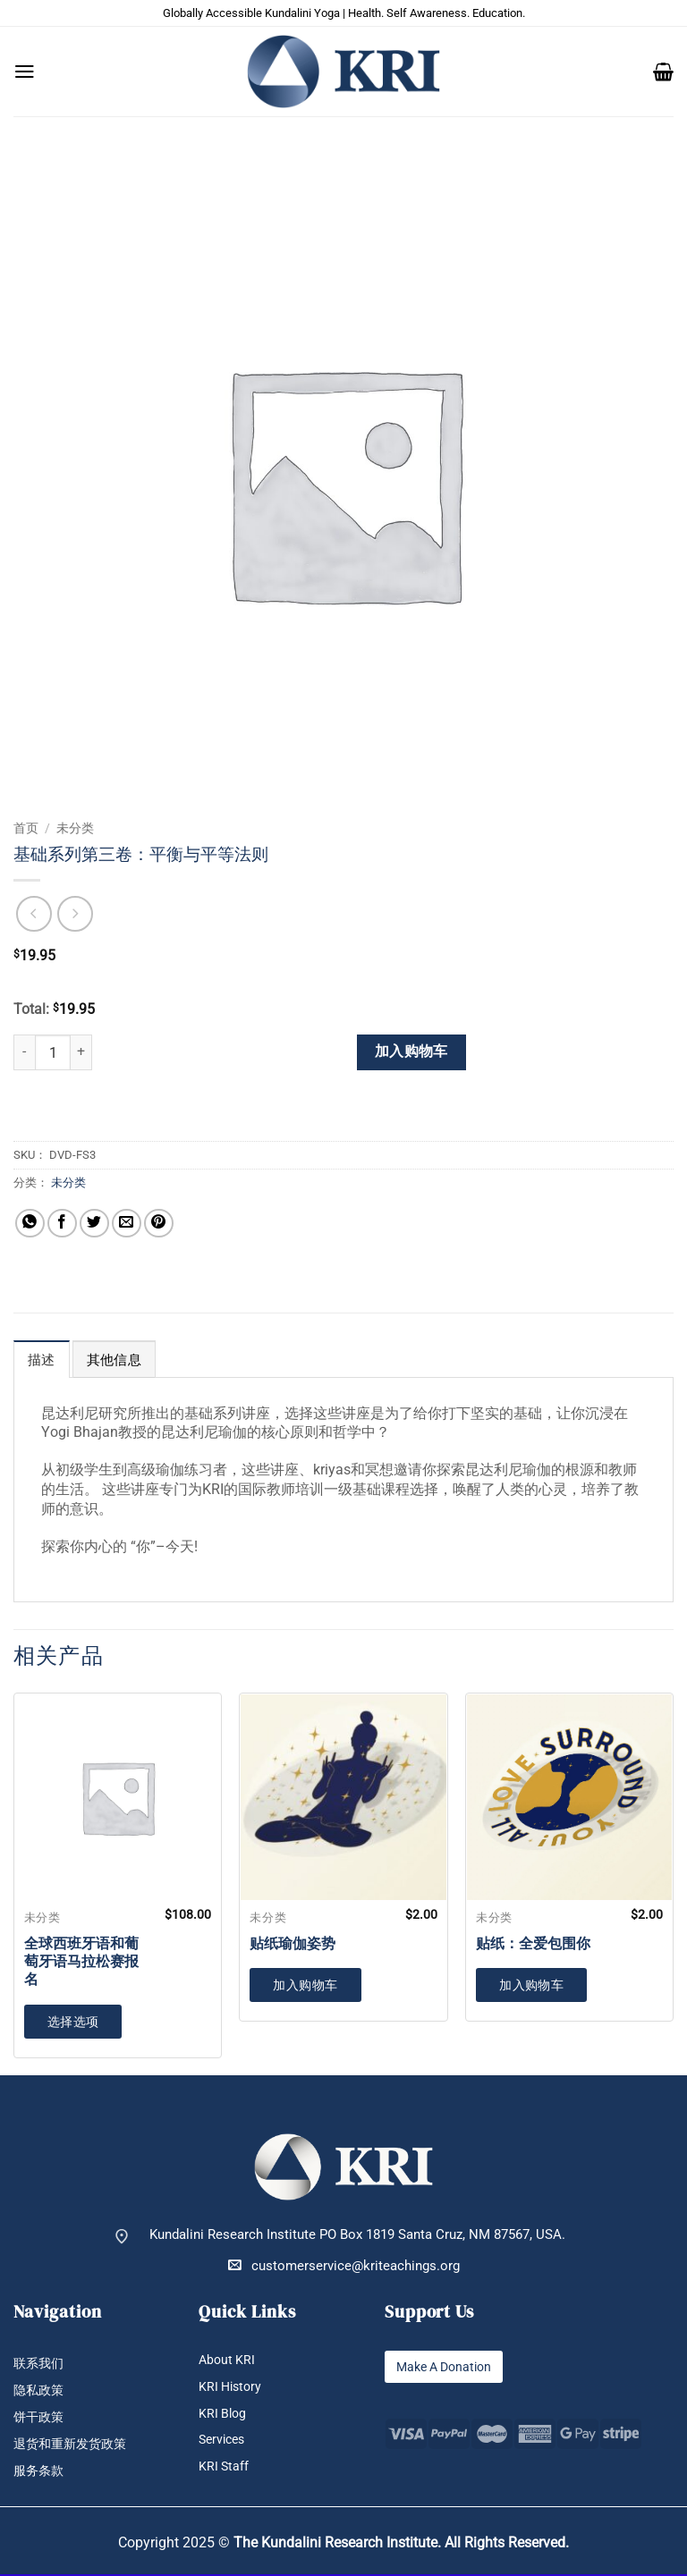  Describe the element at coordinates (75, 828) in the screenshot. I see `未分类` at that location.